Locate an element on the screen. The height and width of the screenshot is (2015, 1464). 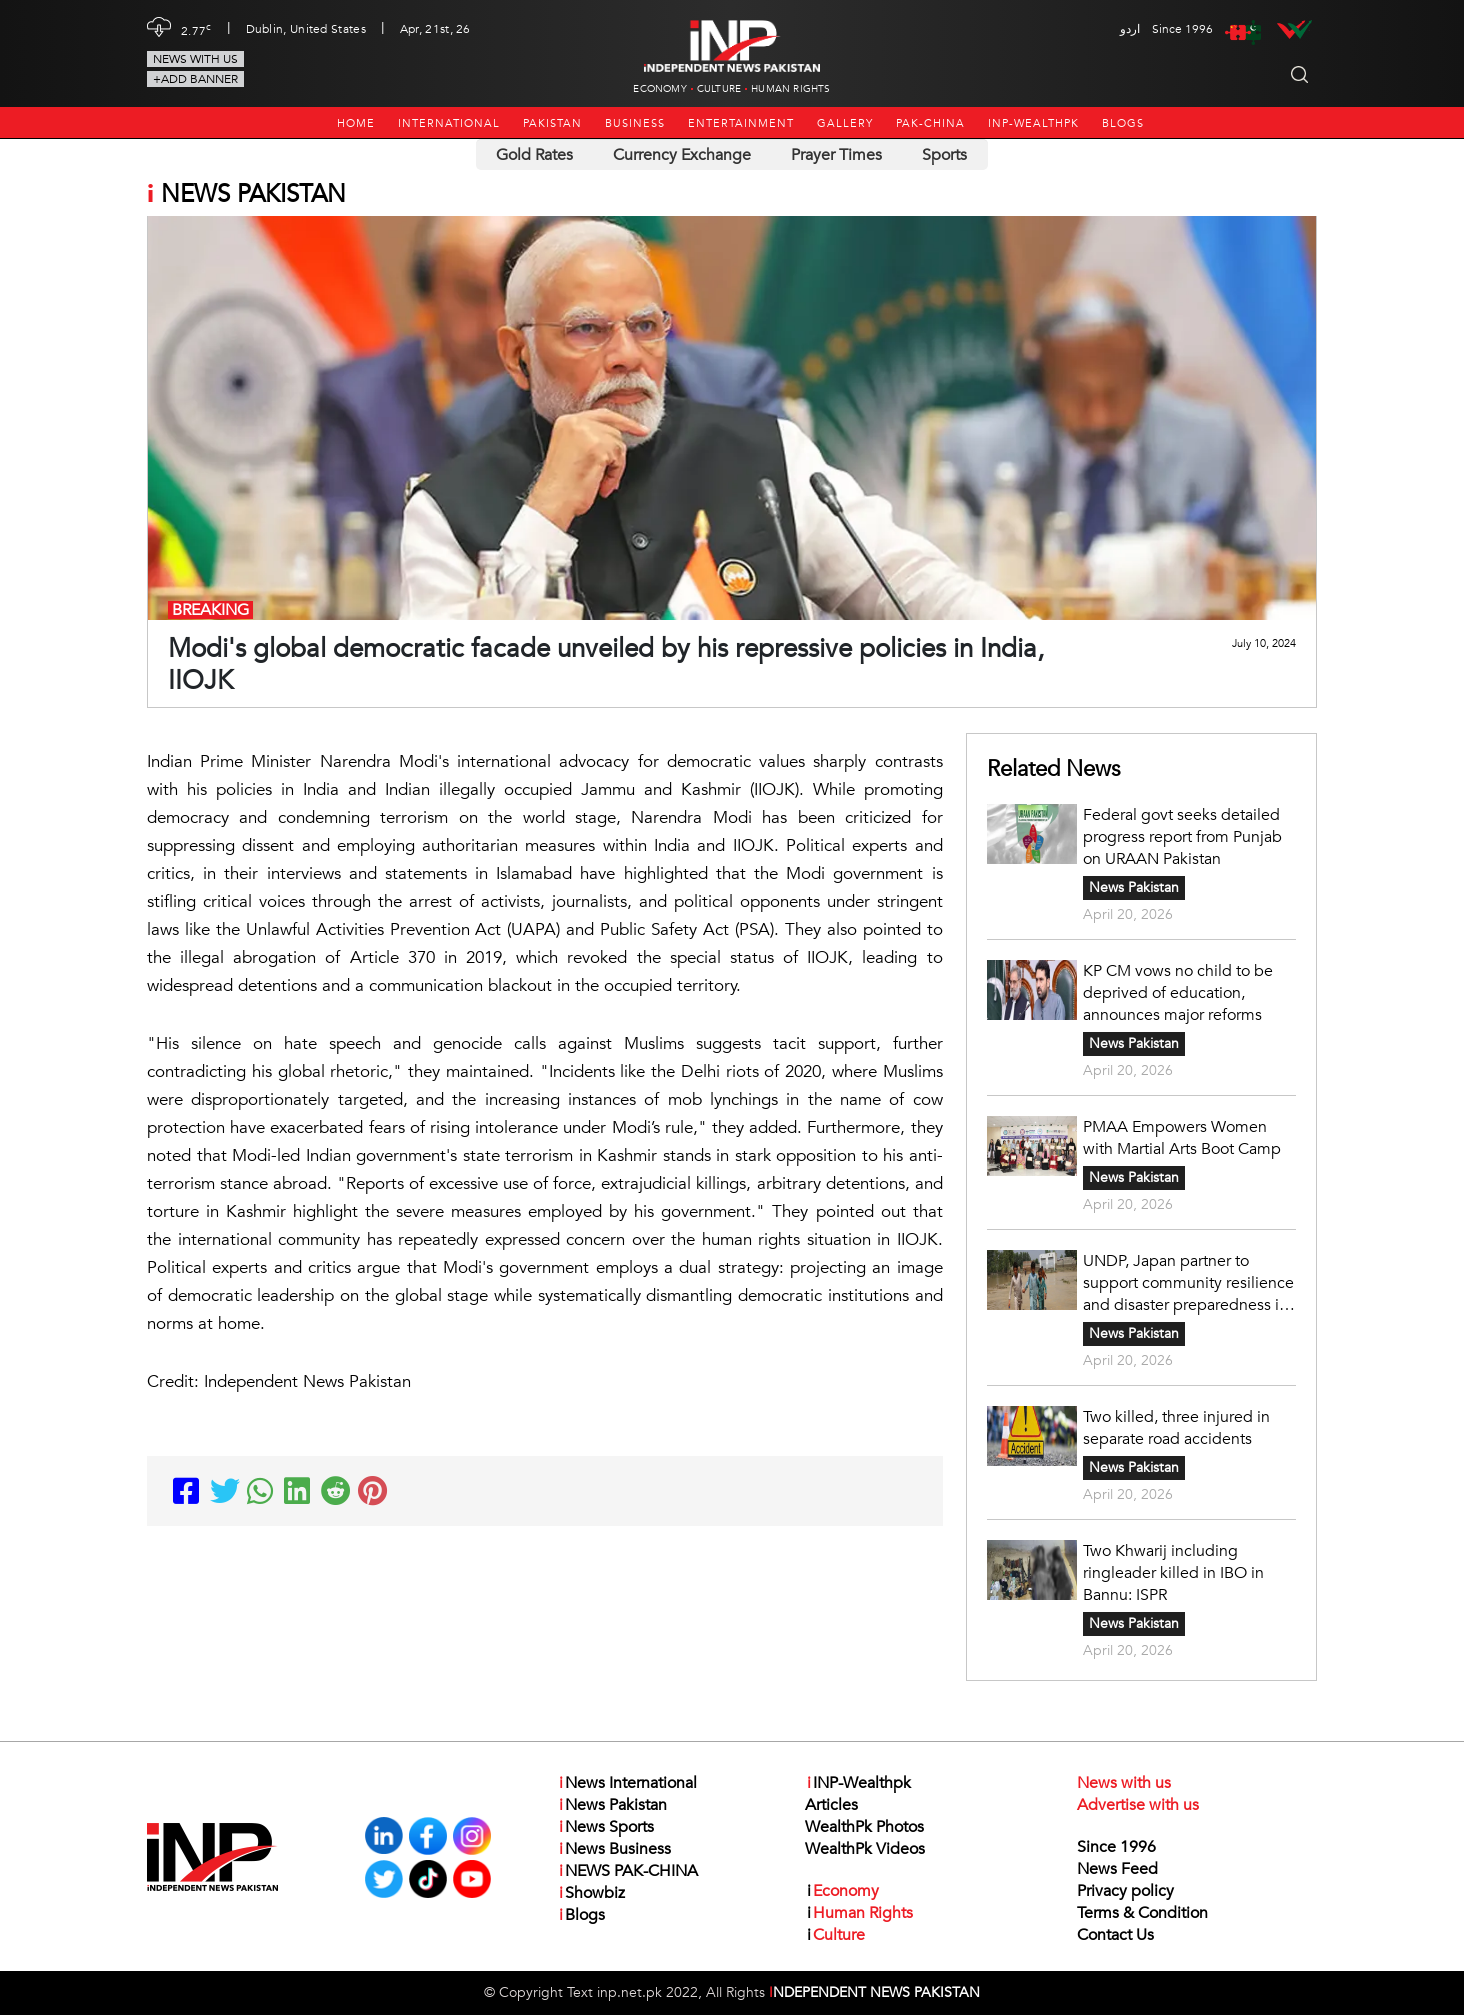
INP-Wealthpk is located at coordinates (1033, 123).